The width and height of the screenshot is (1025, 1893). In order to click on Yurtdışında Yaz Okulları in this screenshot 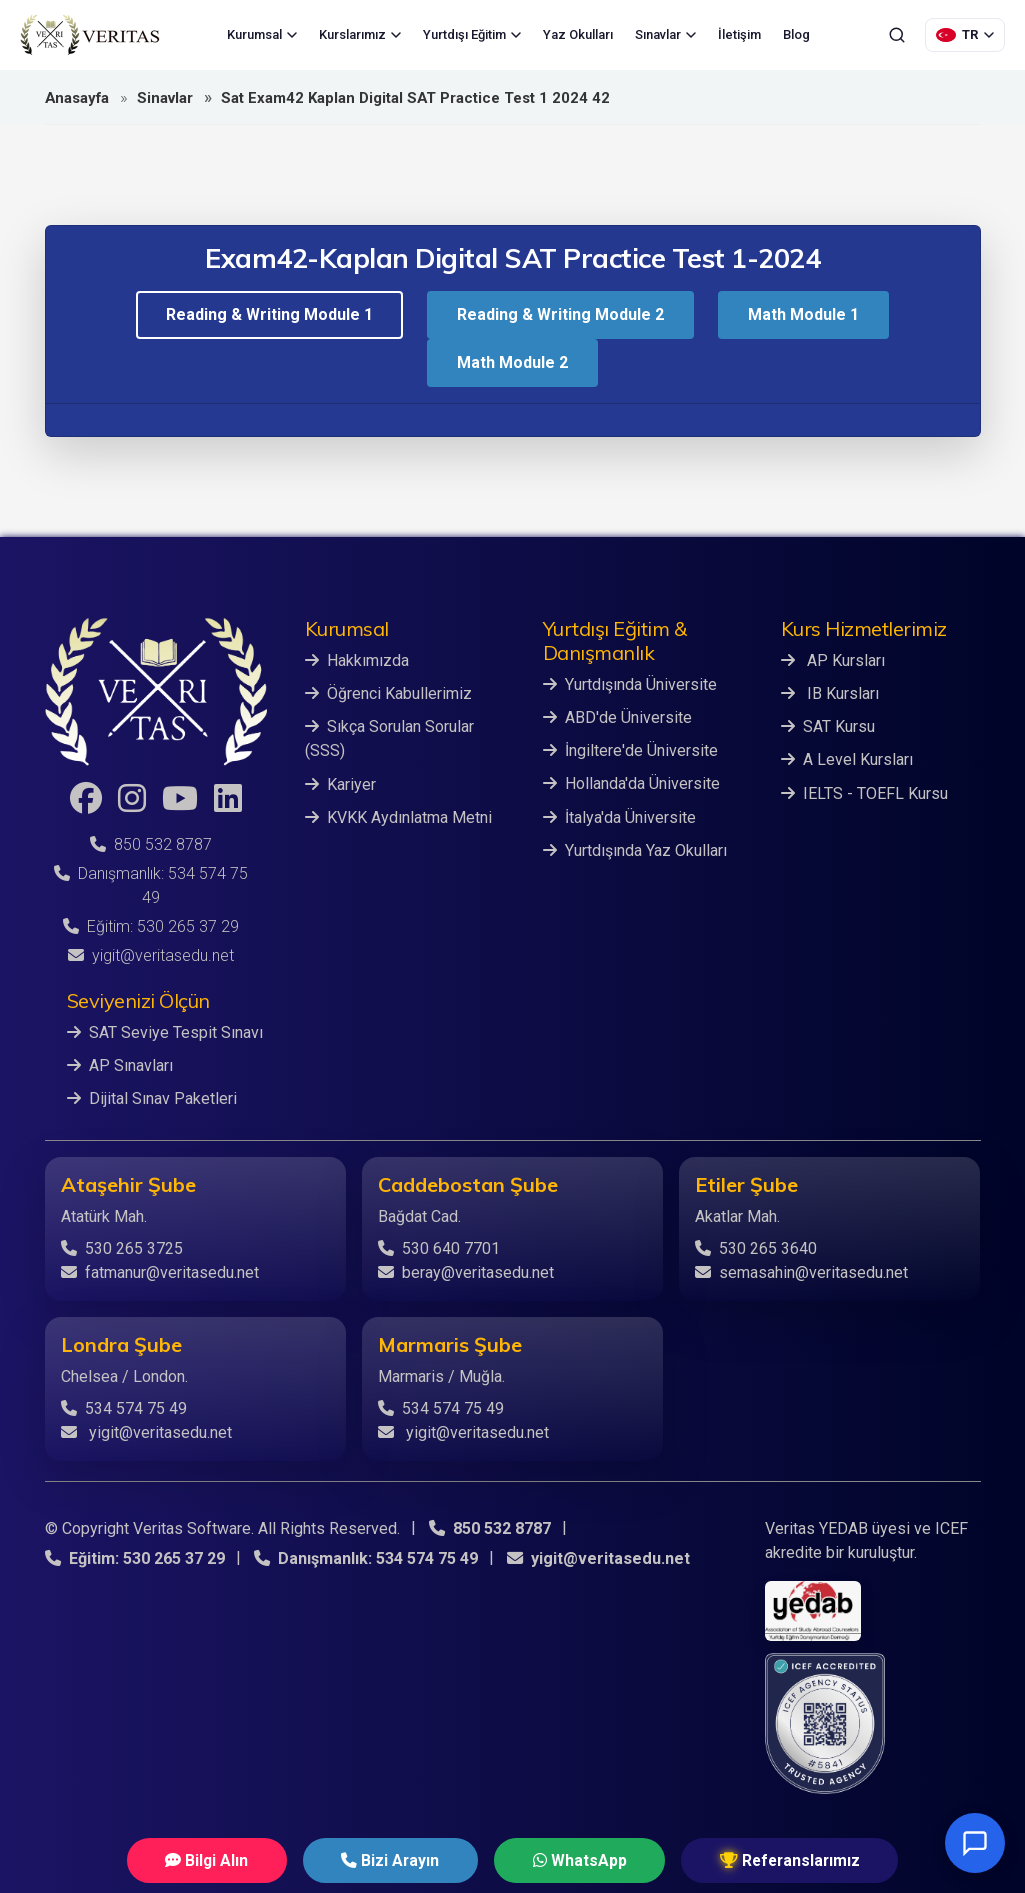, I will do `click(635, 849)`.